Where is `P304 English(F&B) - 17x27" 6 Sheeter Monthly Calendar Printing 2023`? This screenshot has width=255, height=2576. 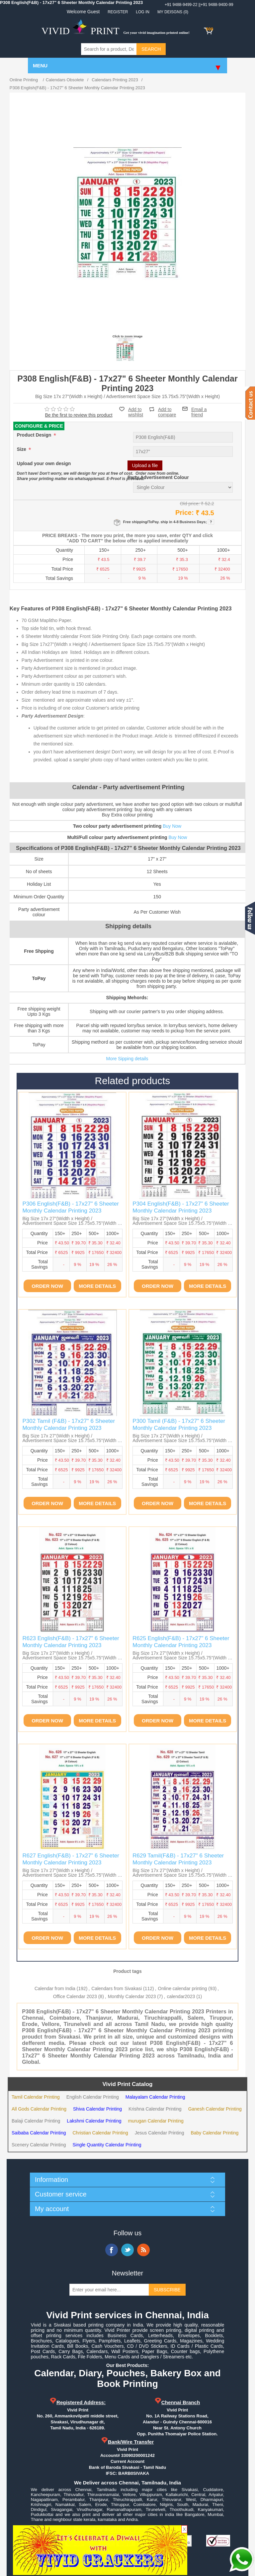 P304 English(F&B) - 17x27" 6 Sheeter Monthly Calendar Printing 2023 is located at coordinates (180, 1207).